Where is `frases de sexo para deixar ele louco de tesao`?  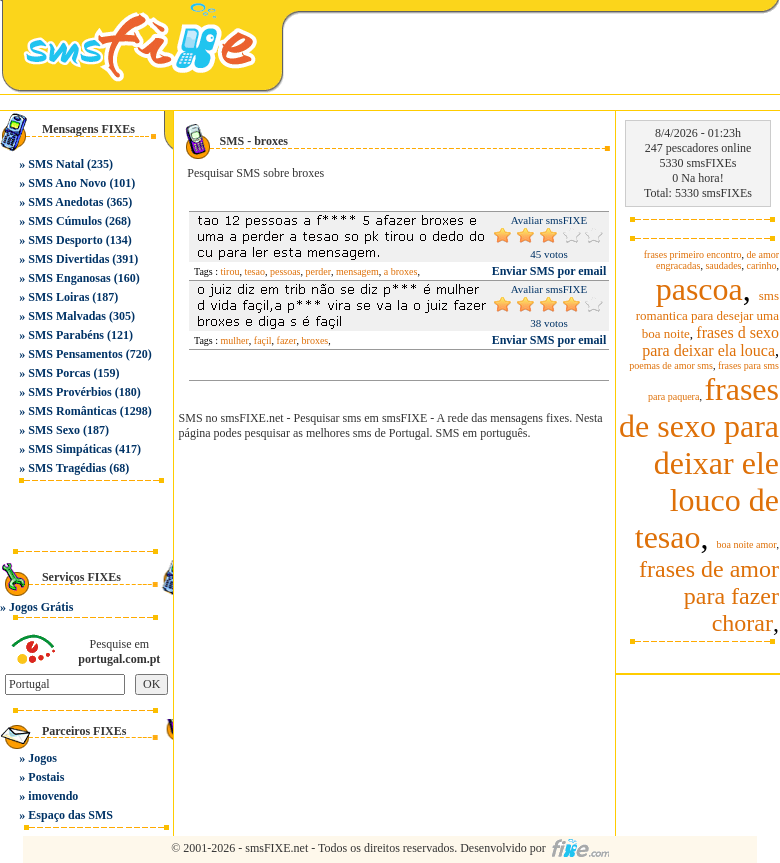 frases de sexo para deixar ele louco de tesao is located at coordinates (699, 463).